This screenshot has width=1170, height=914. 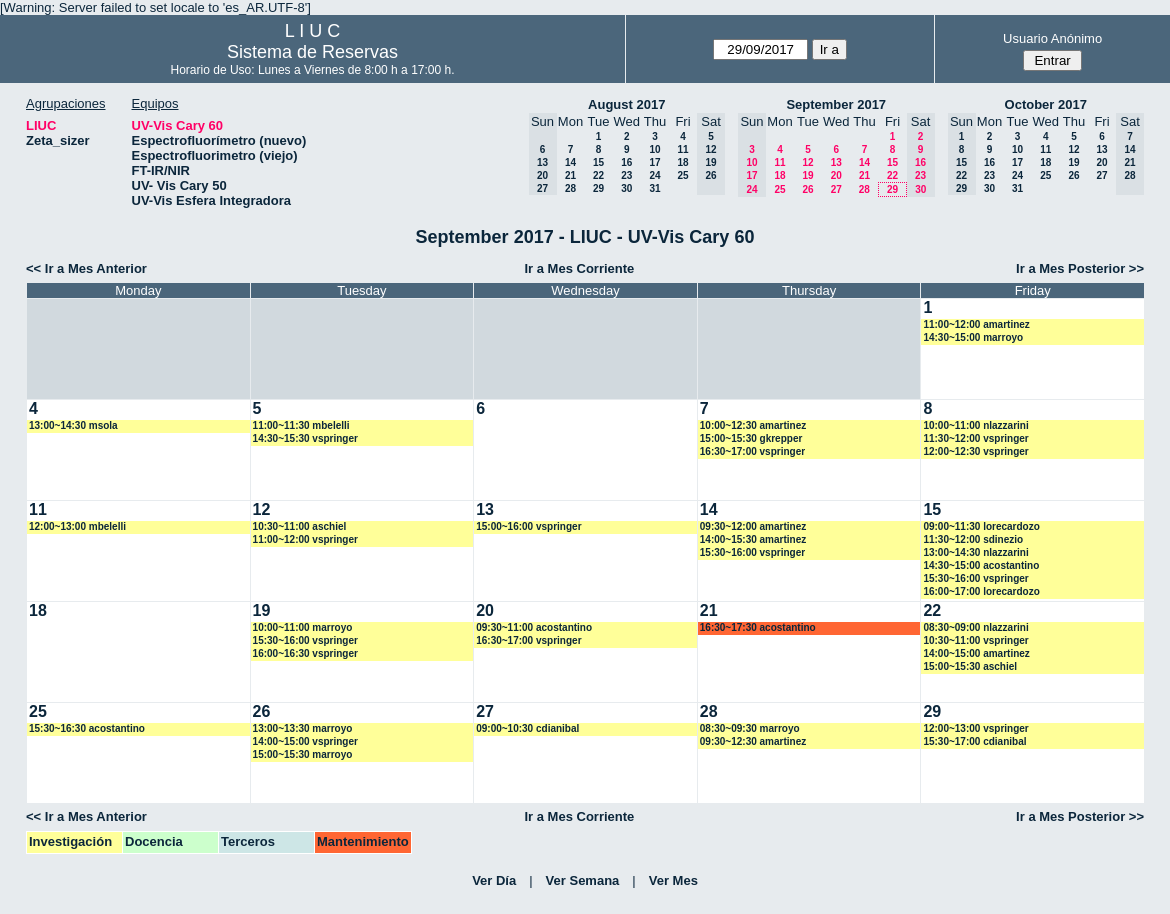 I want to click on 15:00~16:00 vspringer, so click(x=528, y=526).